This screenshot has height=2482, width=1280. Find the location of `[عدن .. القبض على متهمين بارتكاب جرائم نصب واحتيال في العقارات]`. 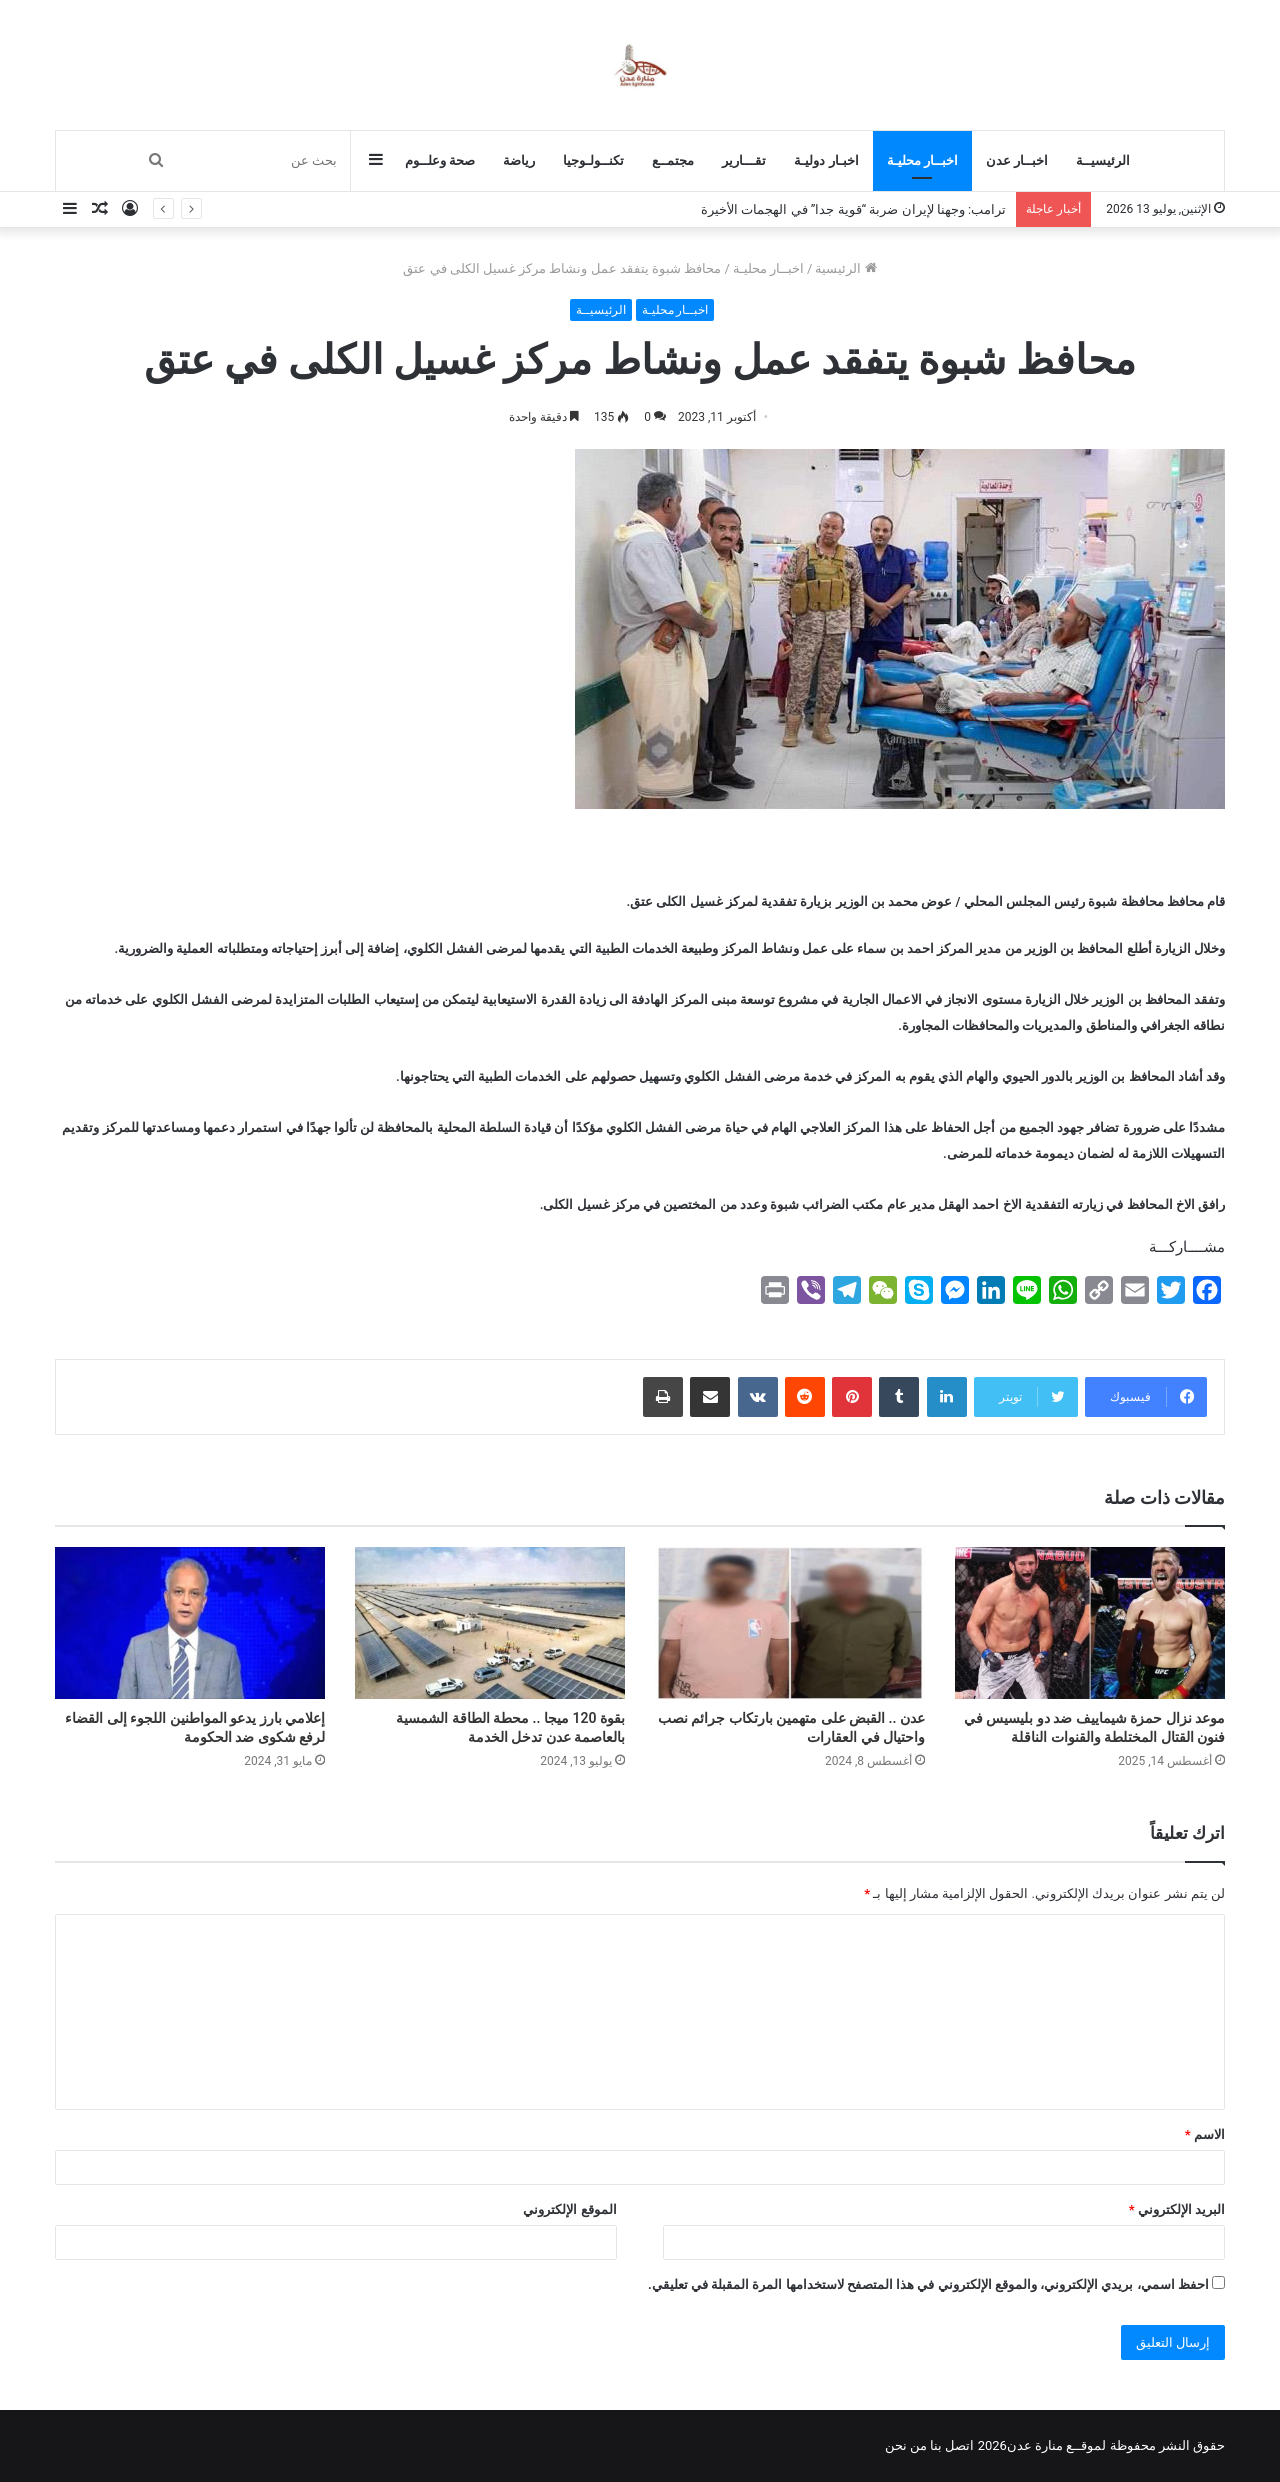

[عدن .. القبض على متهمين بارتكاب جرائم نصب واحتيال في العقارات] is located at coordinates (790, 1623).